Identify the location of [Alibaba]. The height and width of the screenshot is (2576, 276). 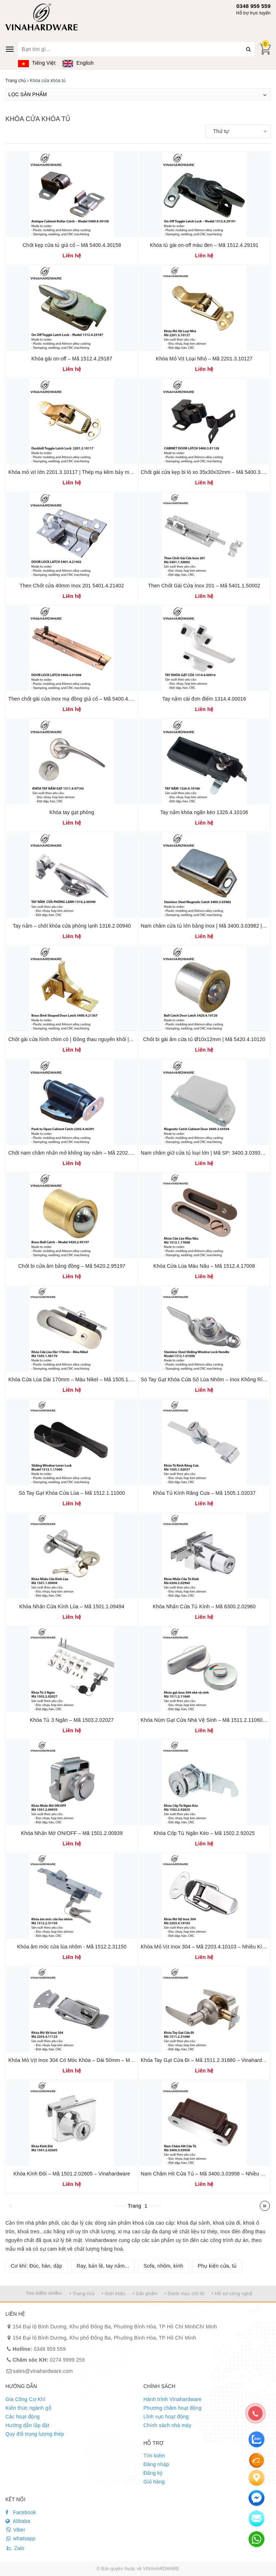
(256, 2460).